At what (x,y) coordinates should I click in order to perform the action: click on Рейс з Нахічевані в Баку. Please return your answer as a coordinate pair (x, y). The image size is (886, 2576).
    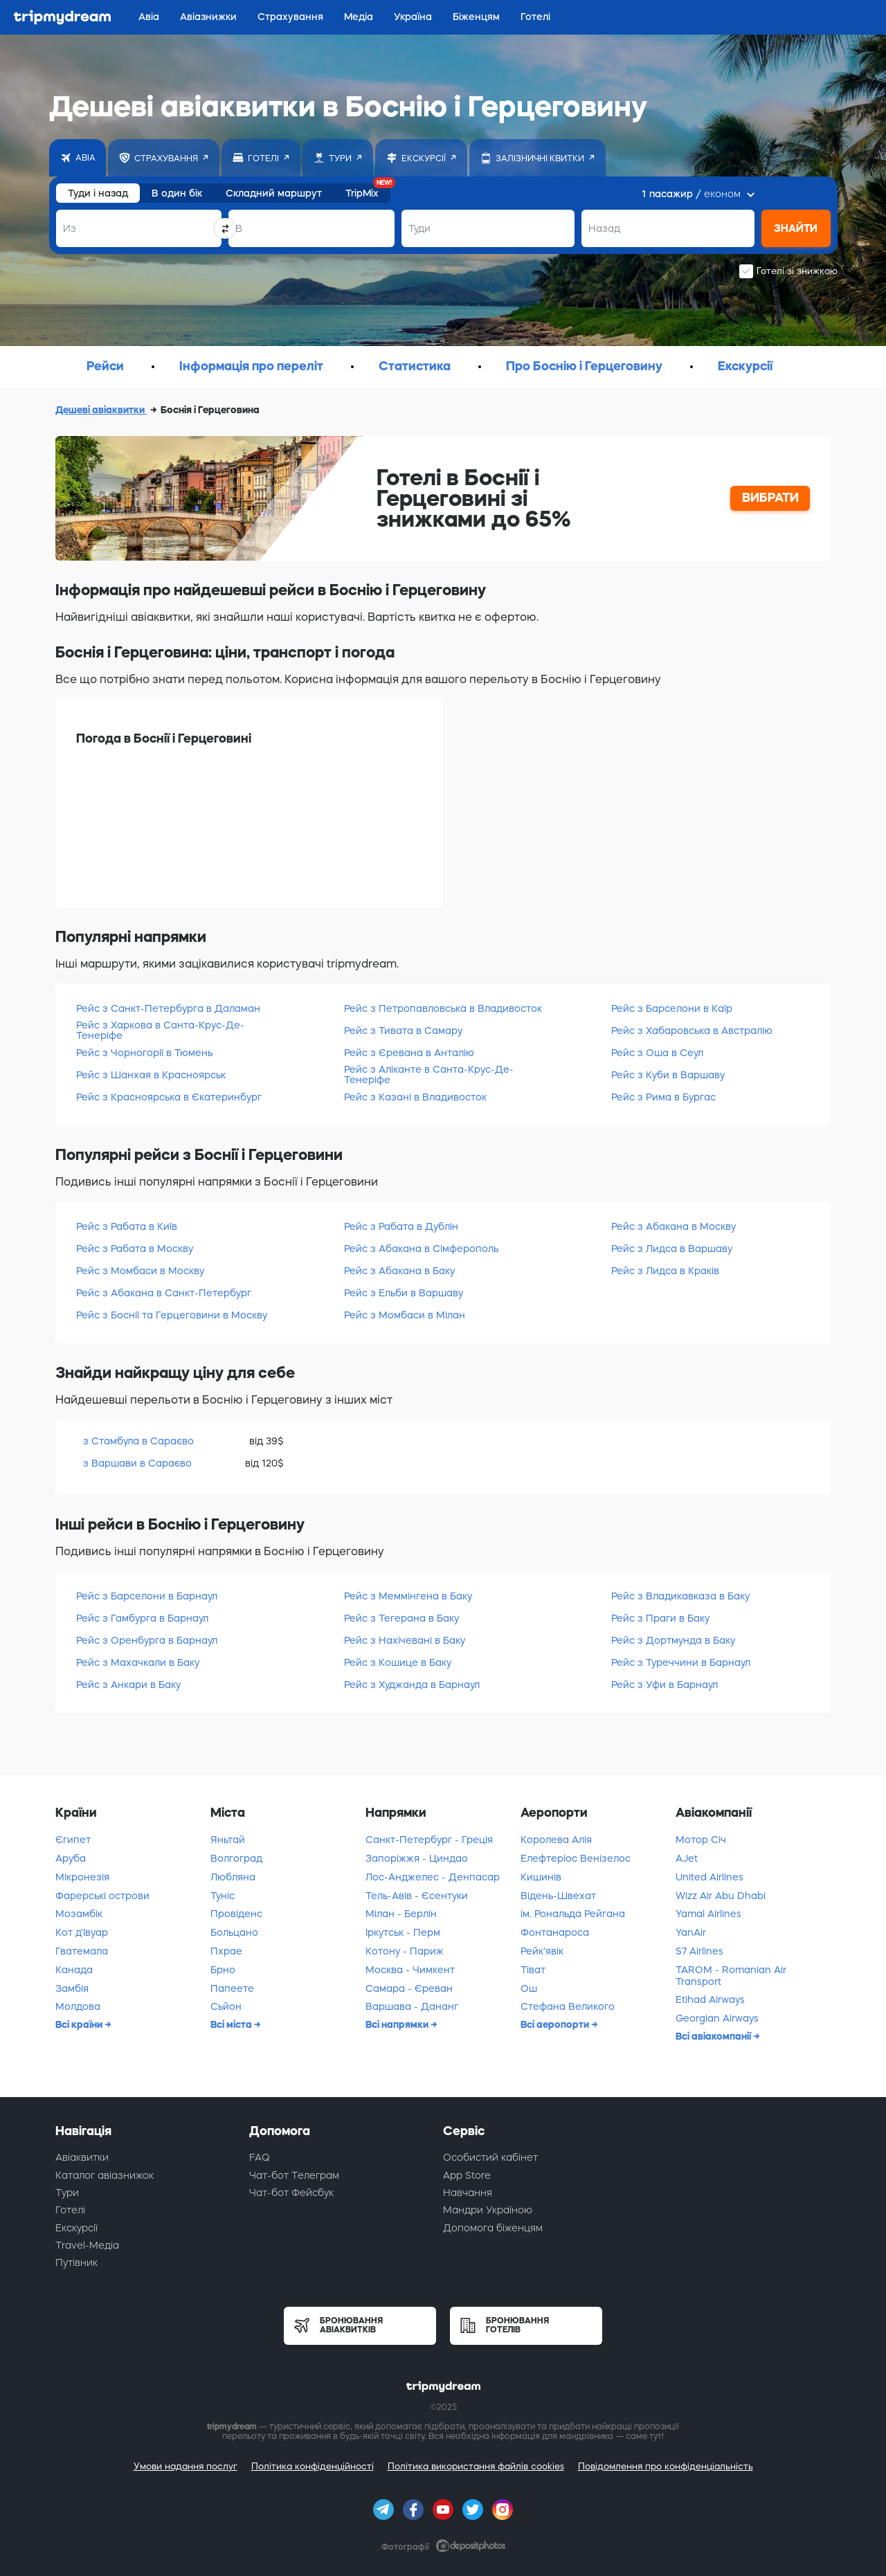
    Looking at the image, I should click on (404, 1640).